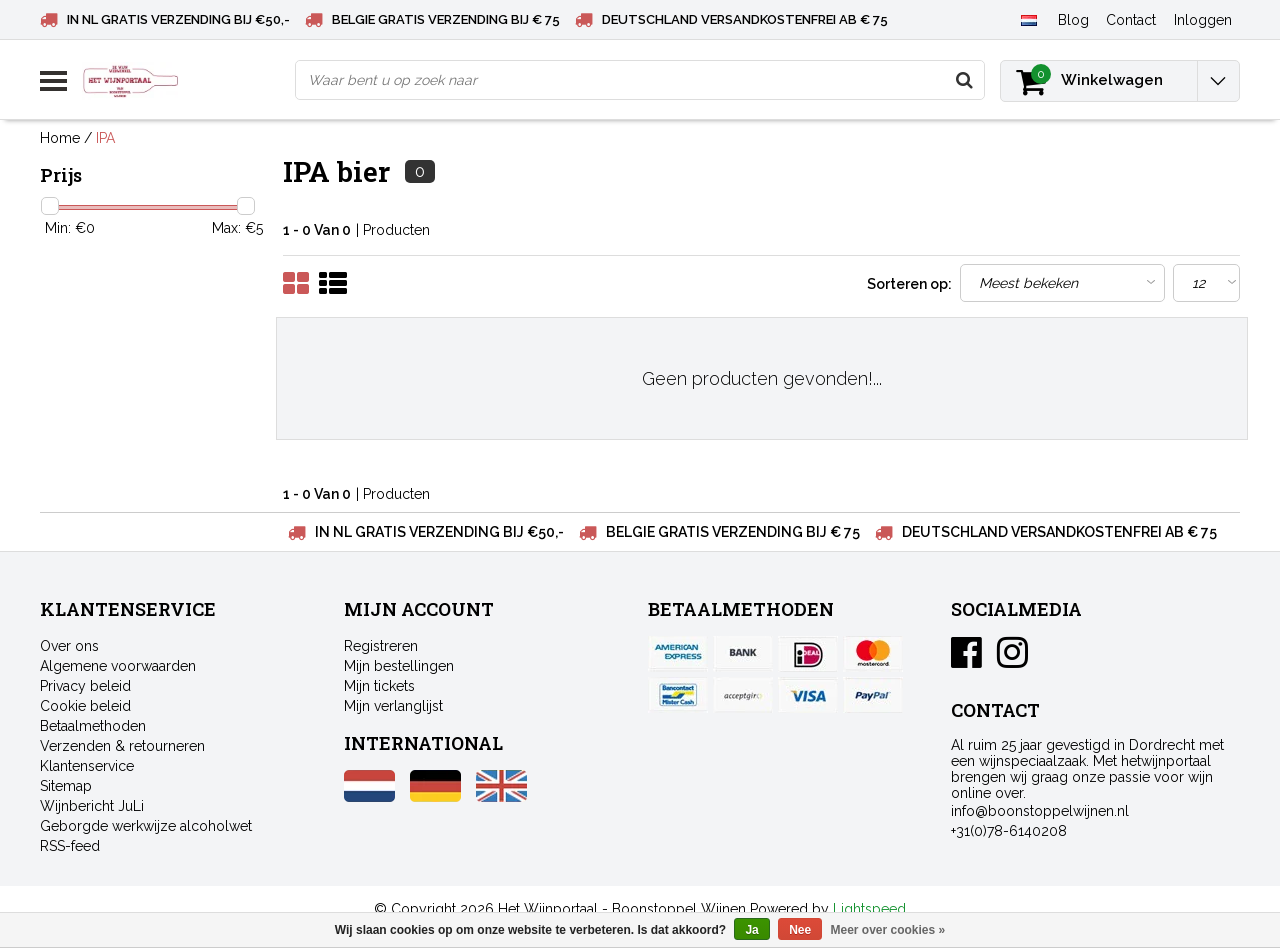  What do you see at coordinates (1040, 811) in the screenshot?
I see `info@boonstoppelwijnen.nl` at bounding box center [1040, 811].